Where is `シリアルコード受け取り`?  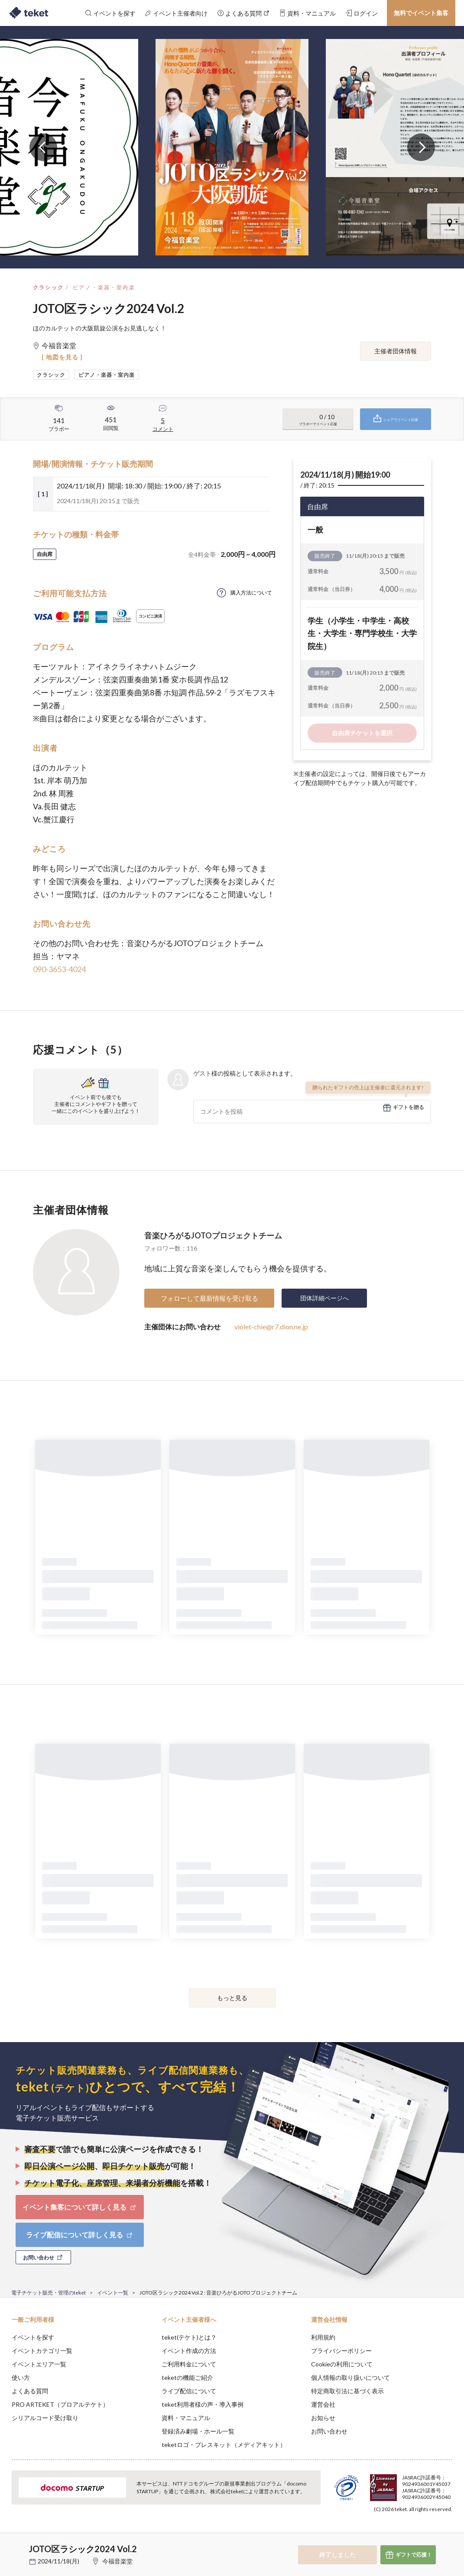 シリアルコード受け取り is located at coordinates (45, 2417).